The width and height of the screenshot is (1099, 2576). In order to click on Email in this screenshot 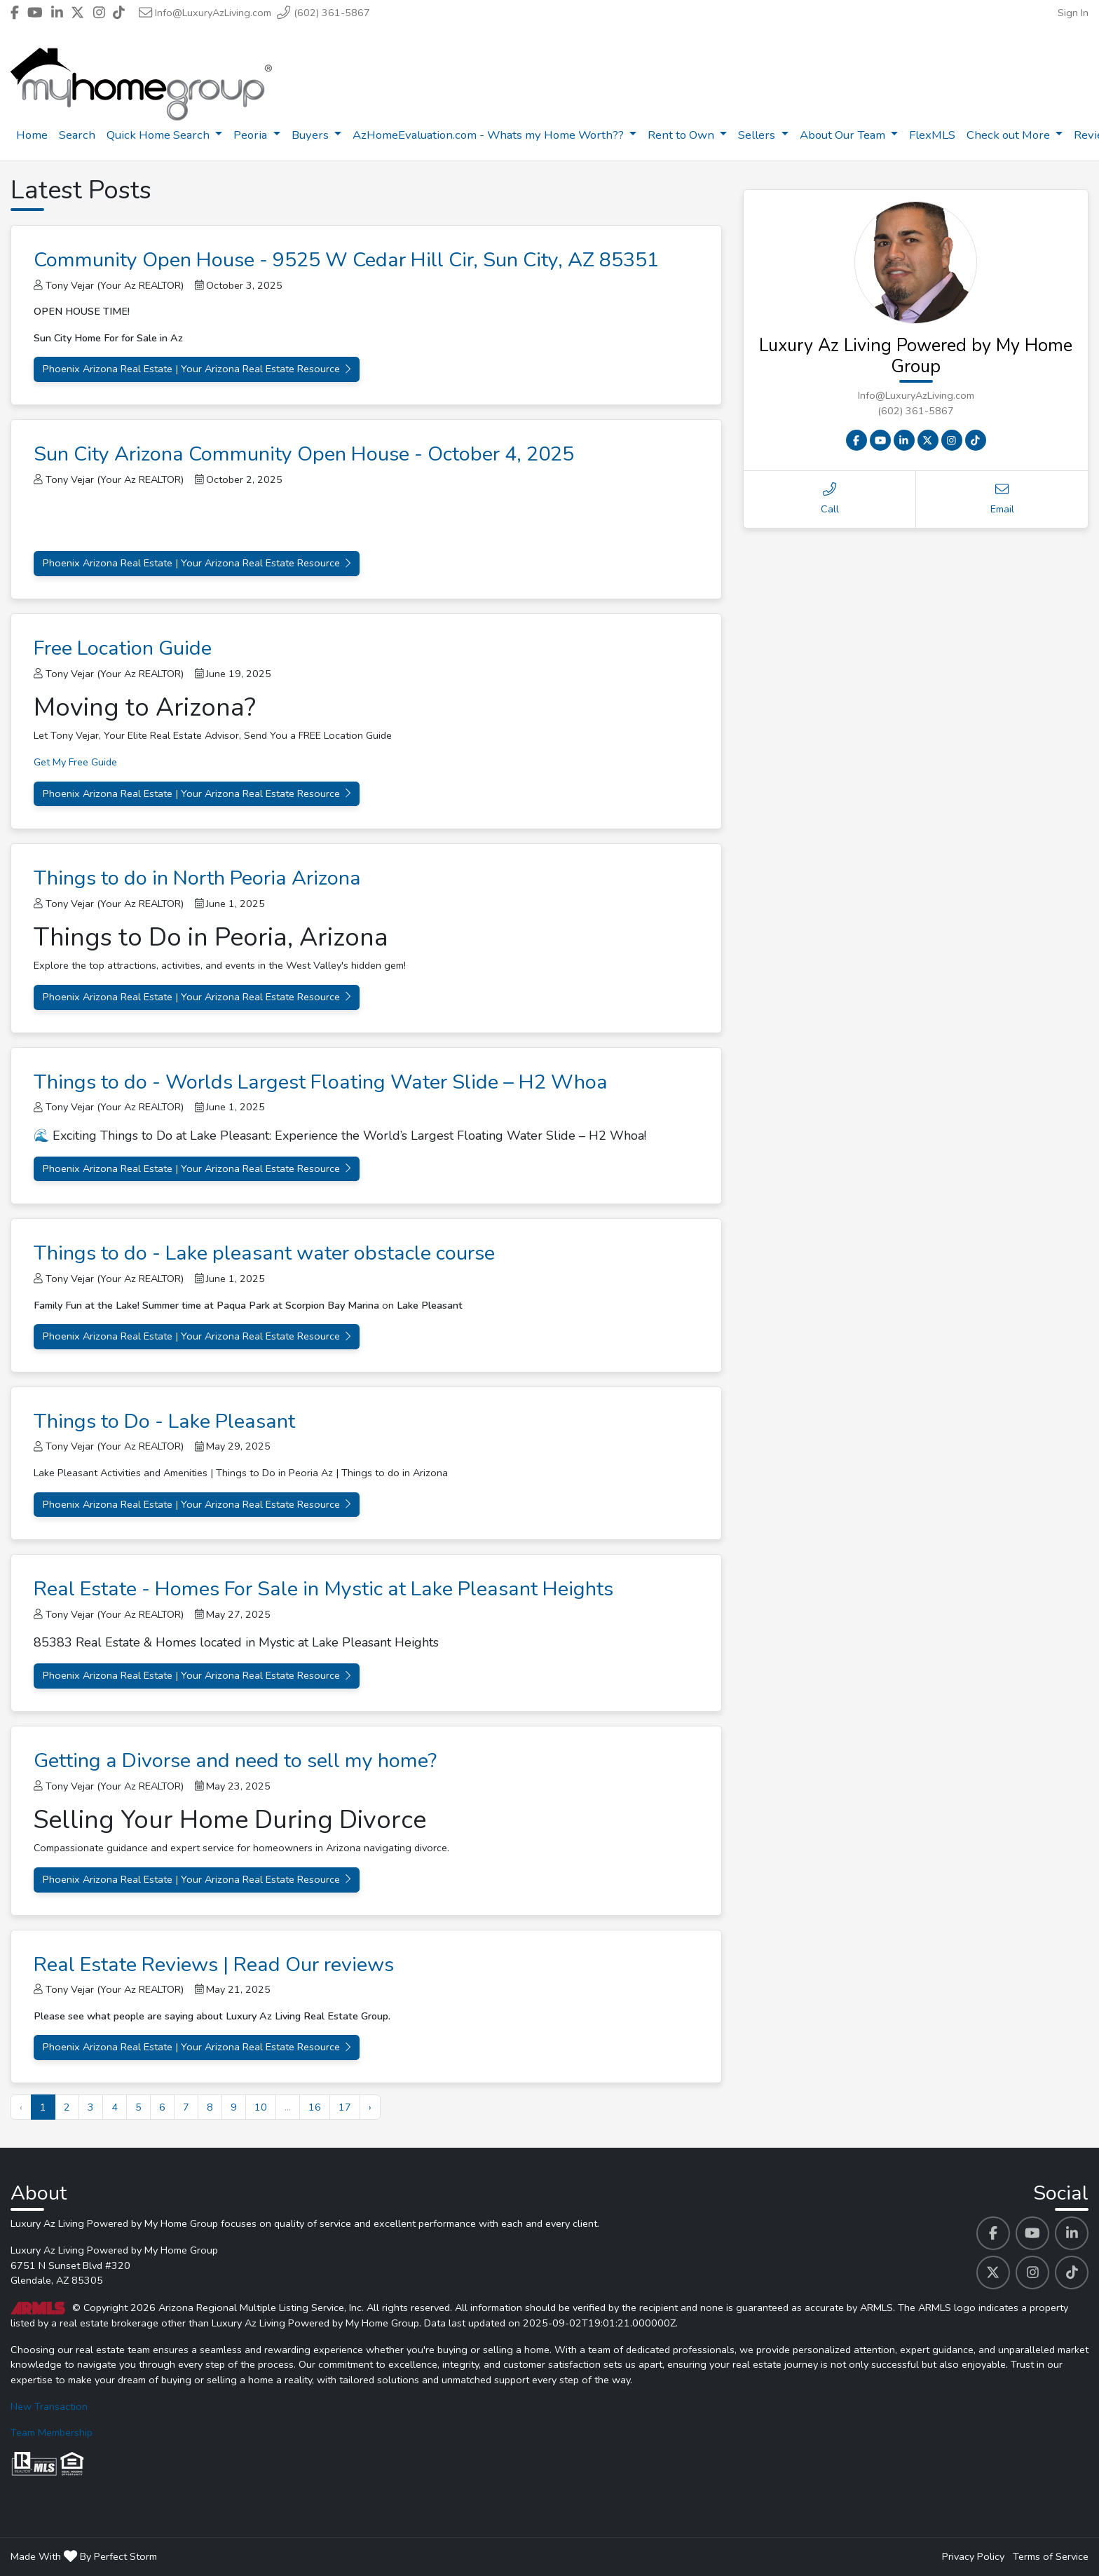, I will do `click(1002, 498)`.